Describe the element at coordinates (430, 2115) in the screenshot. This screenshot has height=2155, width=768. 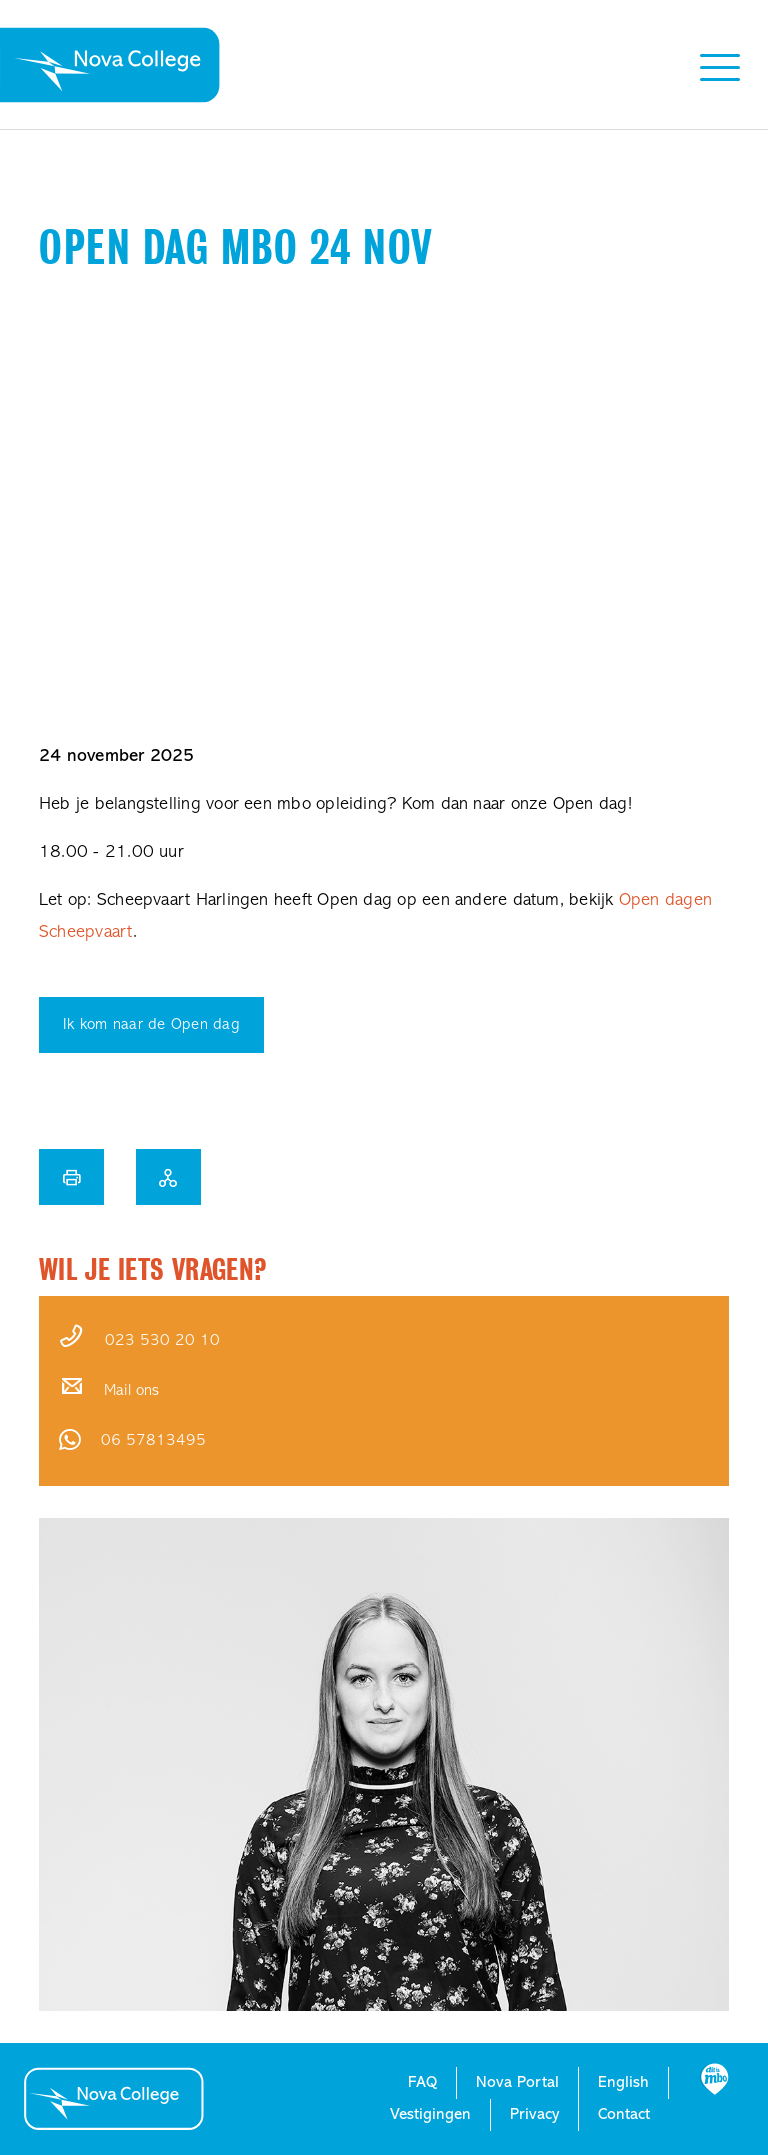
I see `Vestigingen` at that location.